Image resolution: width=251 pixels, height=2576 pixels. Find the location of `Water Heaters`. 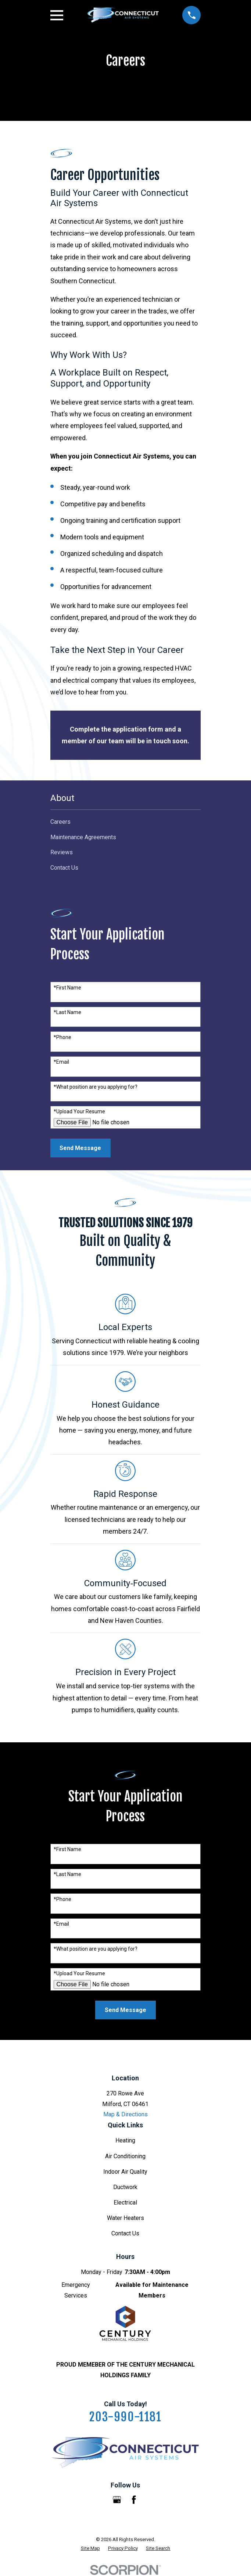

Water Heaters is located at coordinates (125, 2217).